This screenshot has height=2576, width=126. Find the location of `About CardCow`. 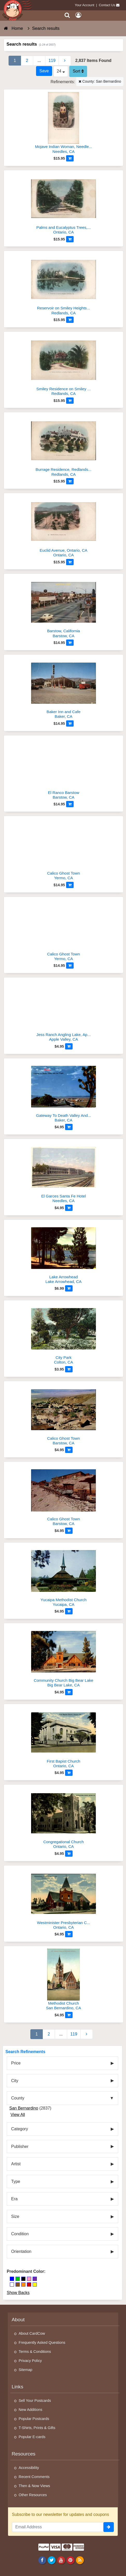

About CardCow is located at coordinates (32, 2333).